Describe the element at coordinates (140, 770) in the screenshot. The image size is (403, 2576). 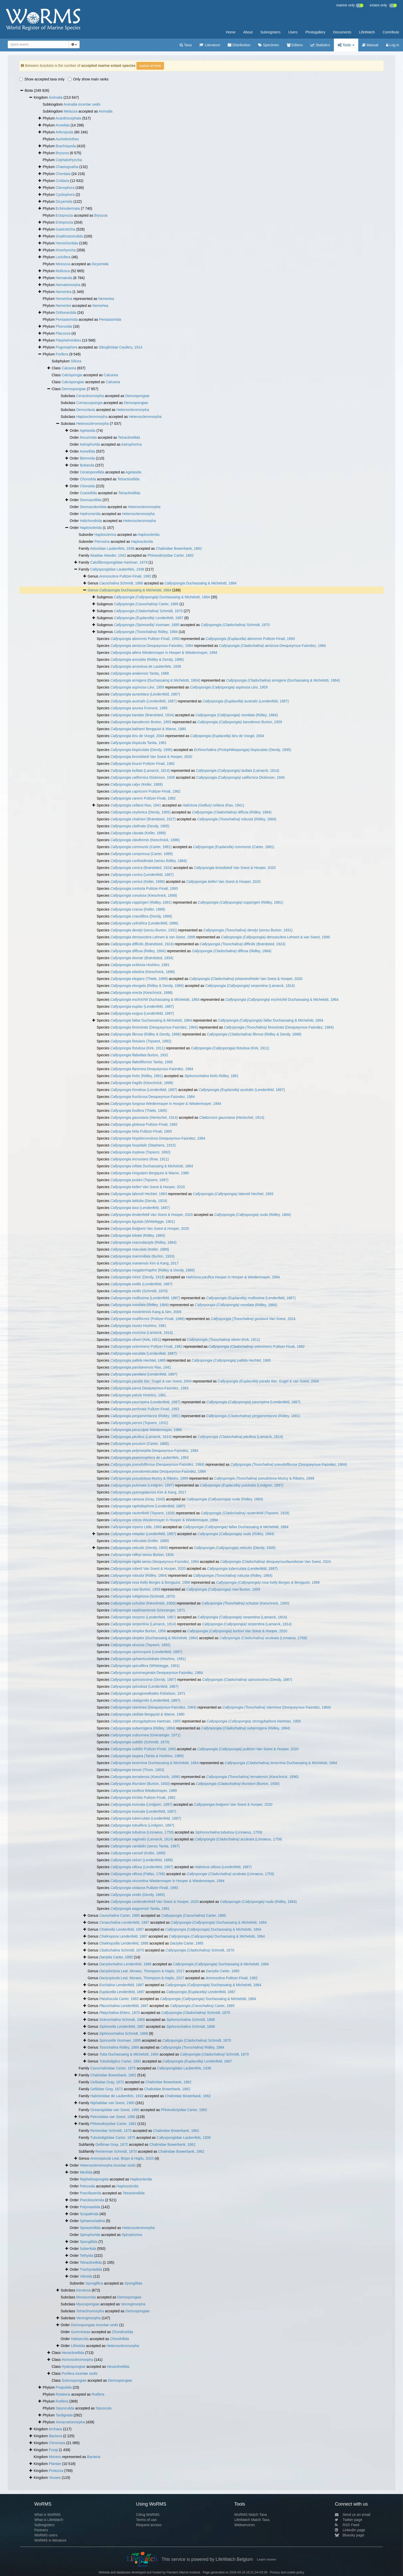
I see `(Lamarck, 1814)` at that location.